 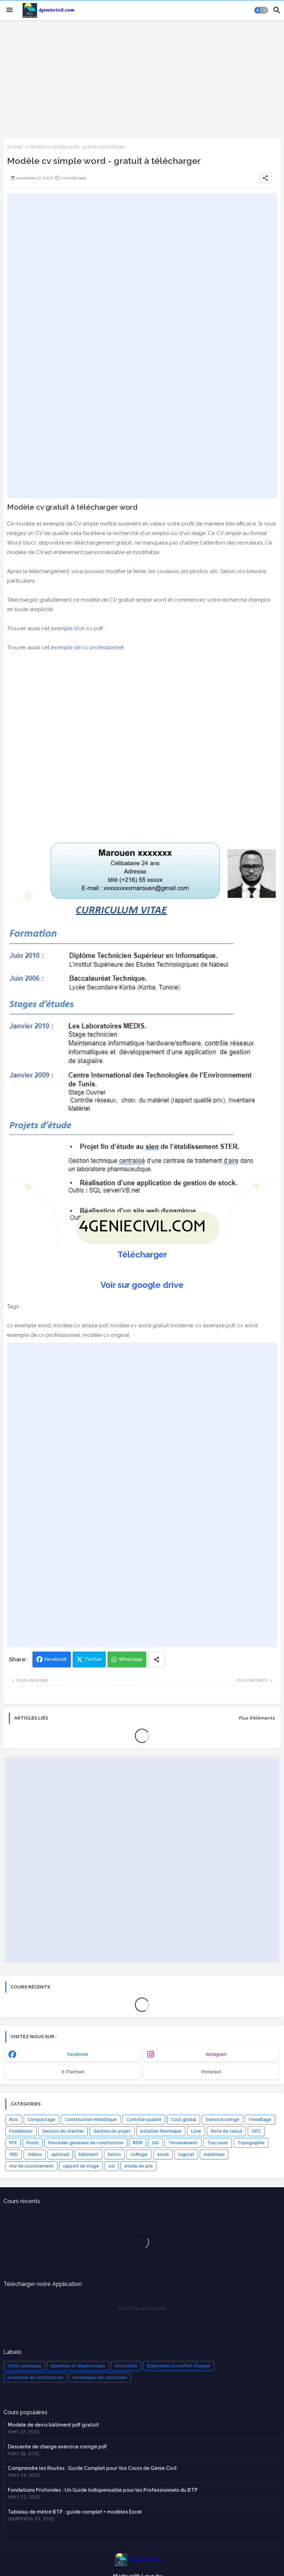 What do you see at coordinates (139, 2154) in the screenshot?
I see `coffrage` at bounding box center [139, 2154].